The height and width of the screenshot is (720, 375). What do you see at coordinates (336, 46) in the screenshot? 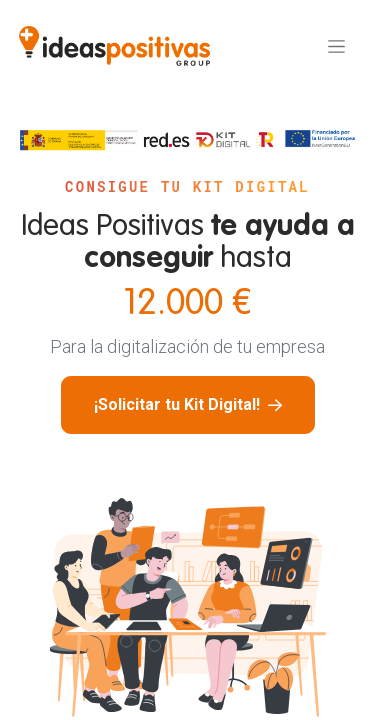
I see `[Alternar navegación]` at bounding box center [336, 46].